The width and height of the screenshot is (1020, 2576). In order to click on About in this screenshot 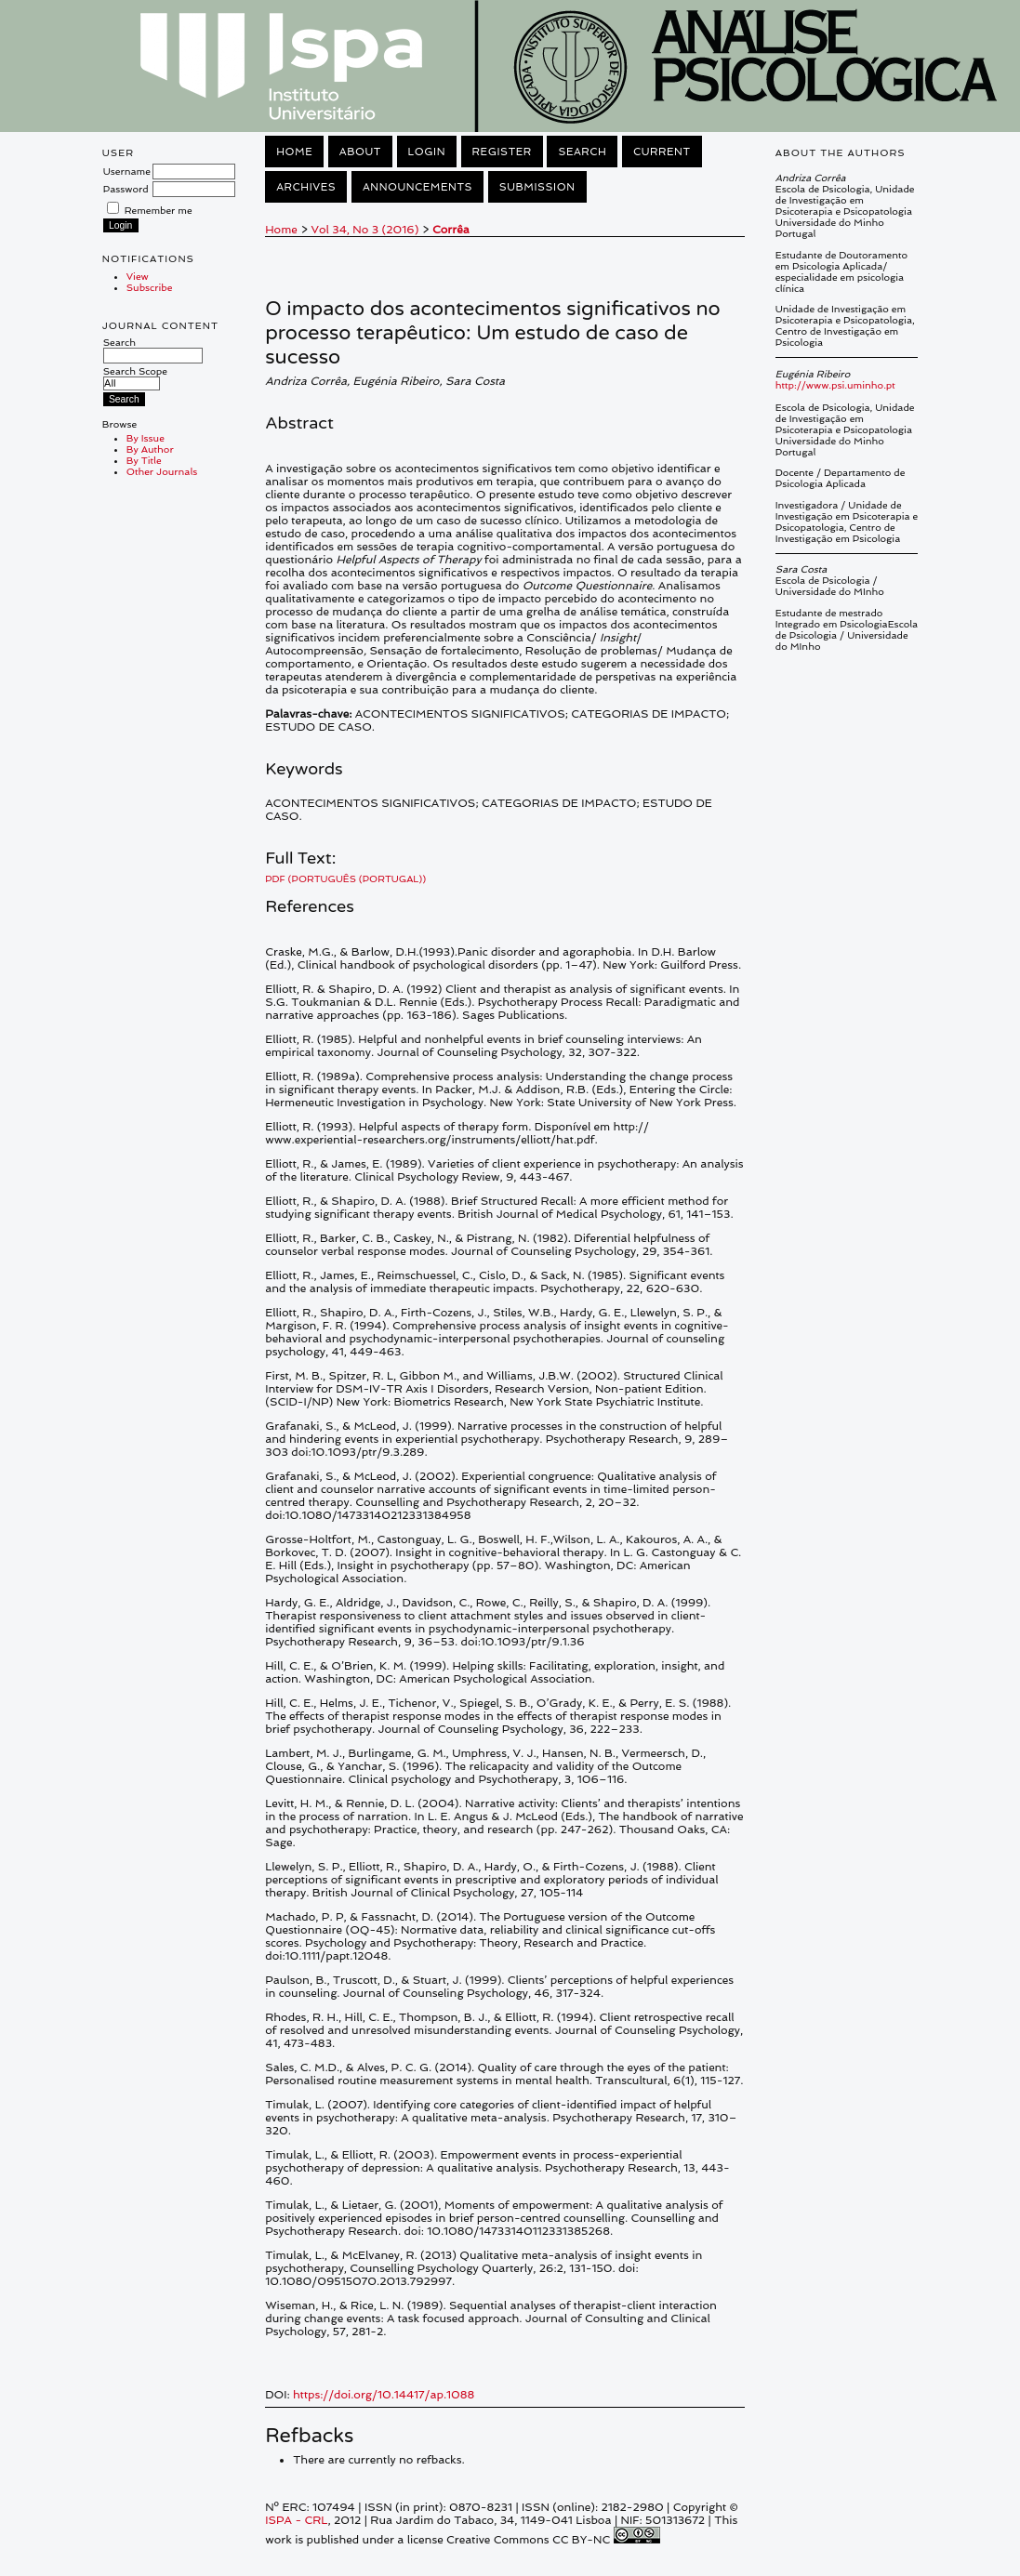, I will do `click(360, 151)`.